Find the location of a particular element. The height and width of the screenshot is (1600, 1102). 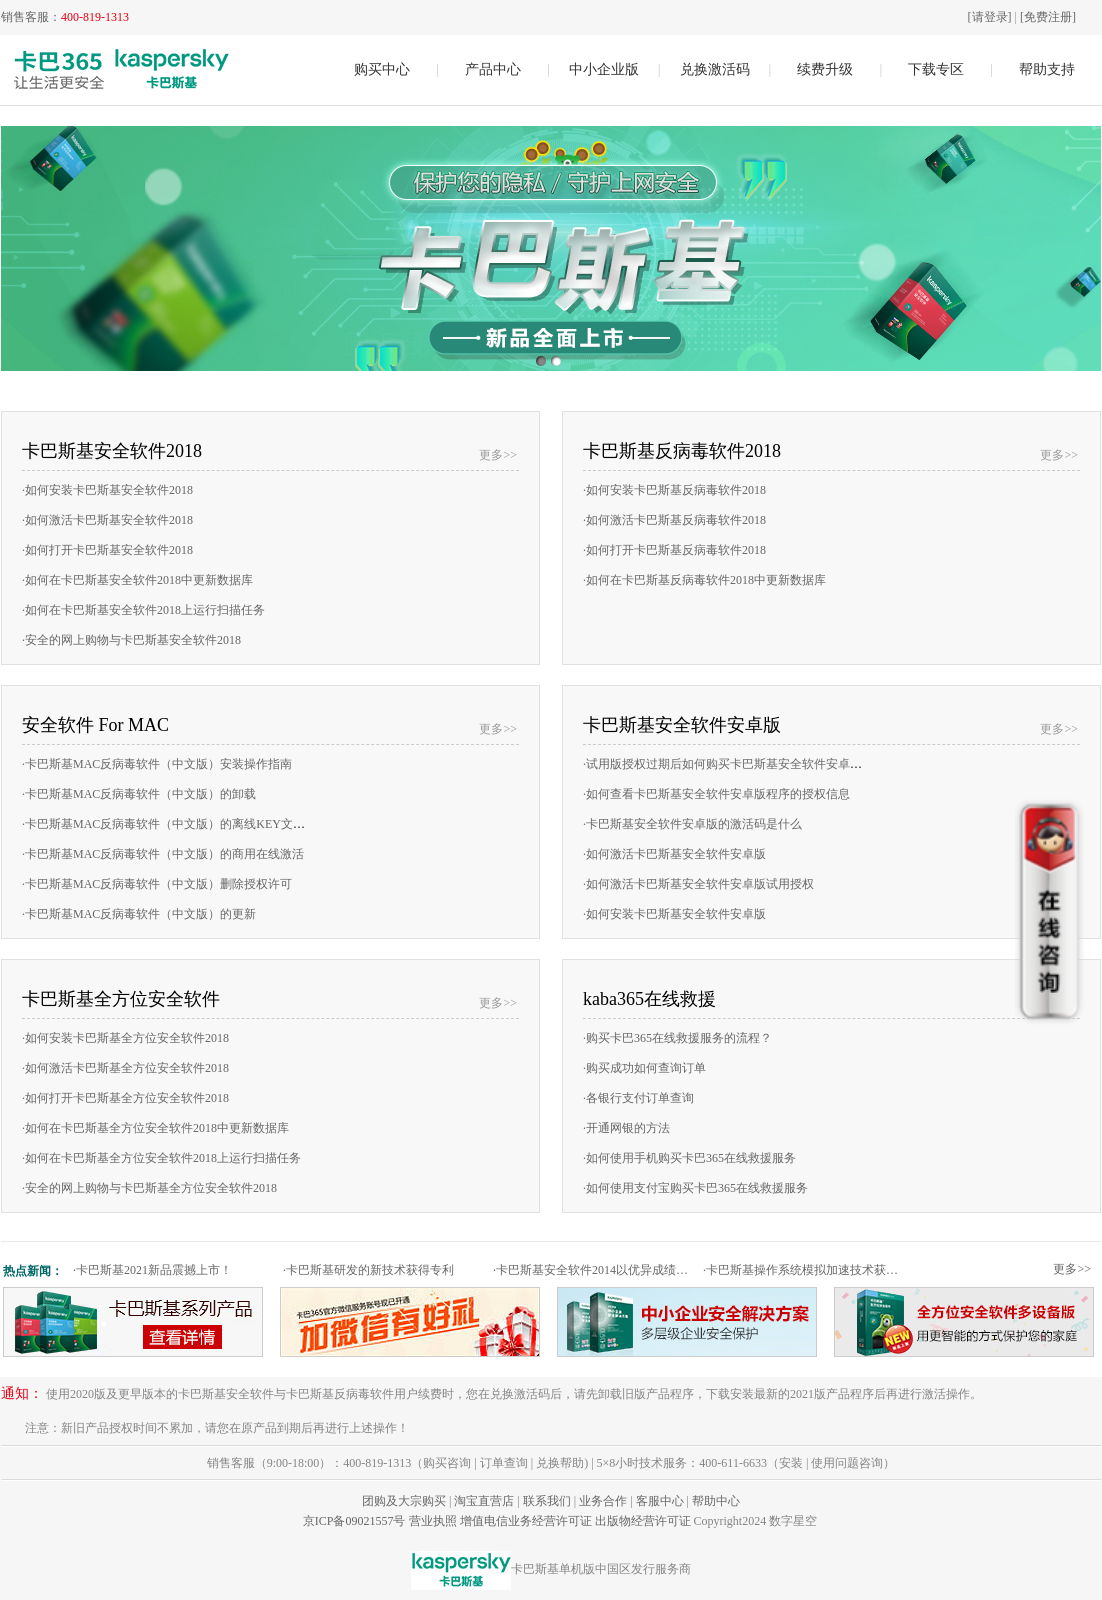

[免费注册] is located at coordinates (1048, 17).